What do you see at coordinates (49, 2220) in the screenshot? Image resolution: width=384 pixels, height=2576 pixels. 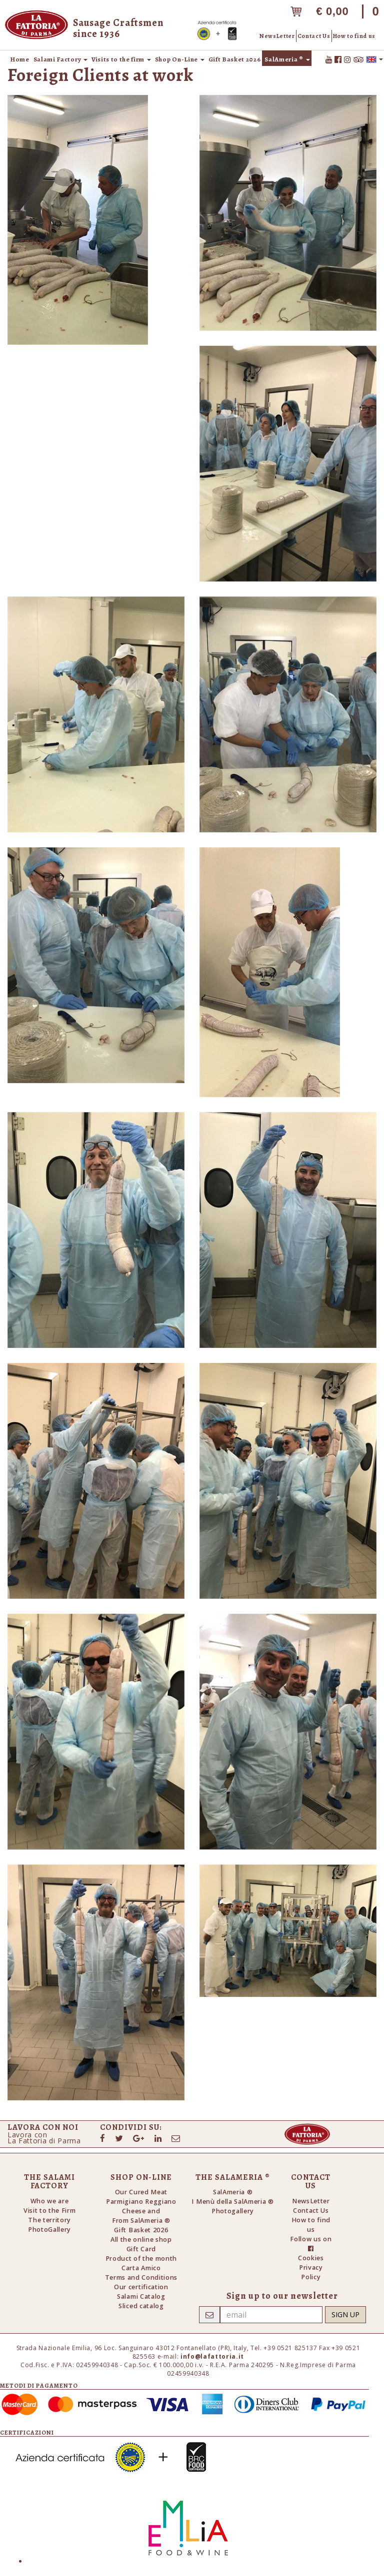 I see `The territory` at bounding box center [49, 2220].